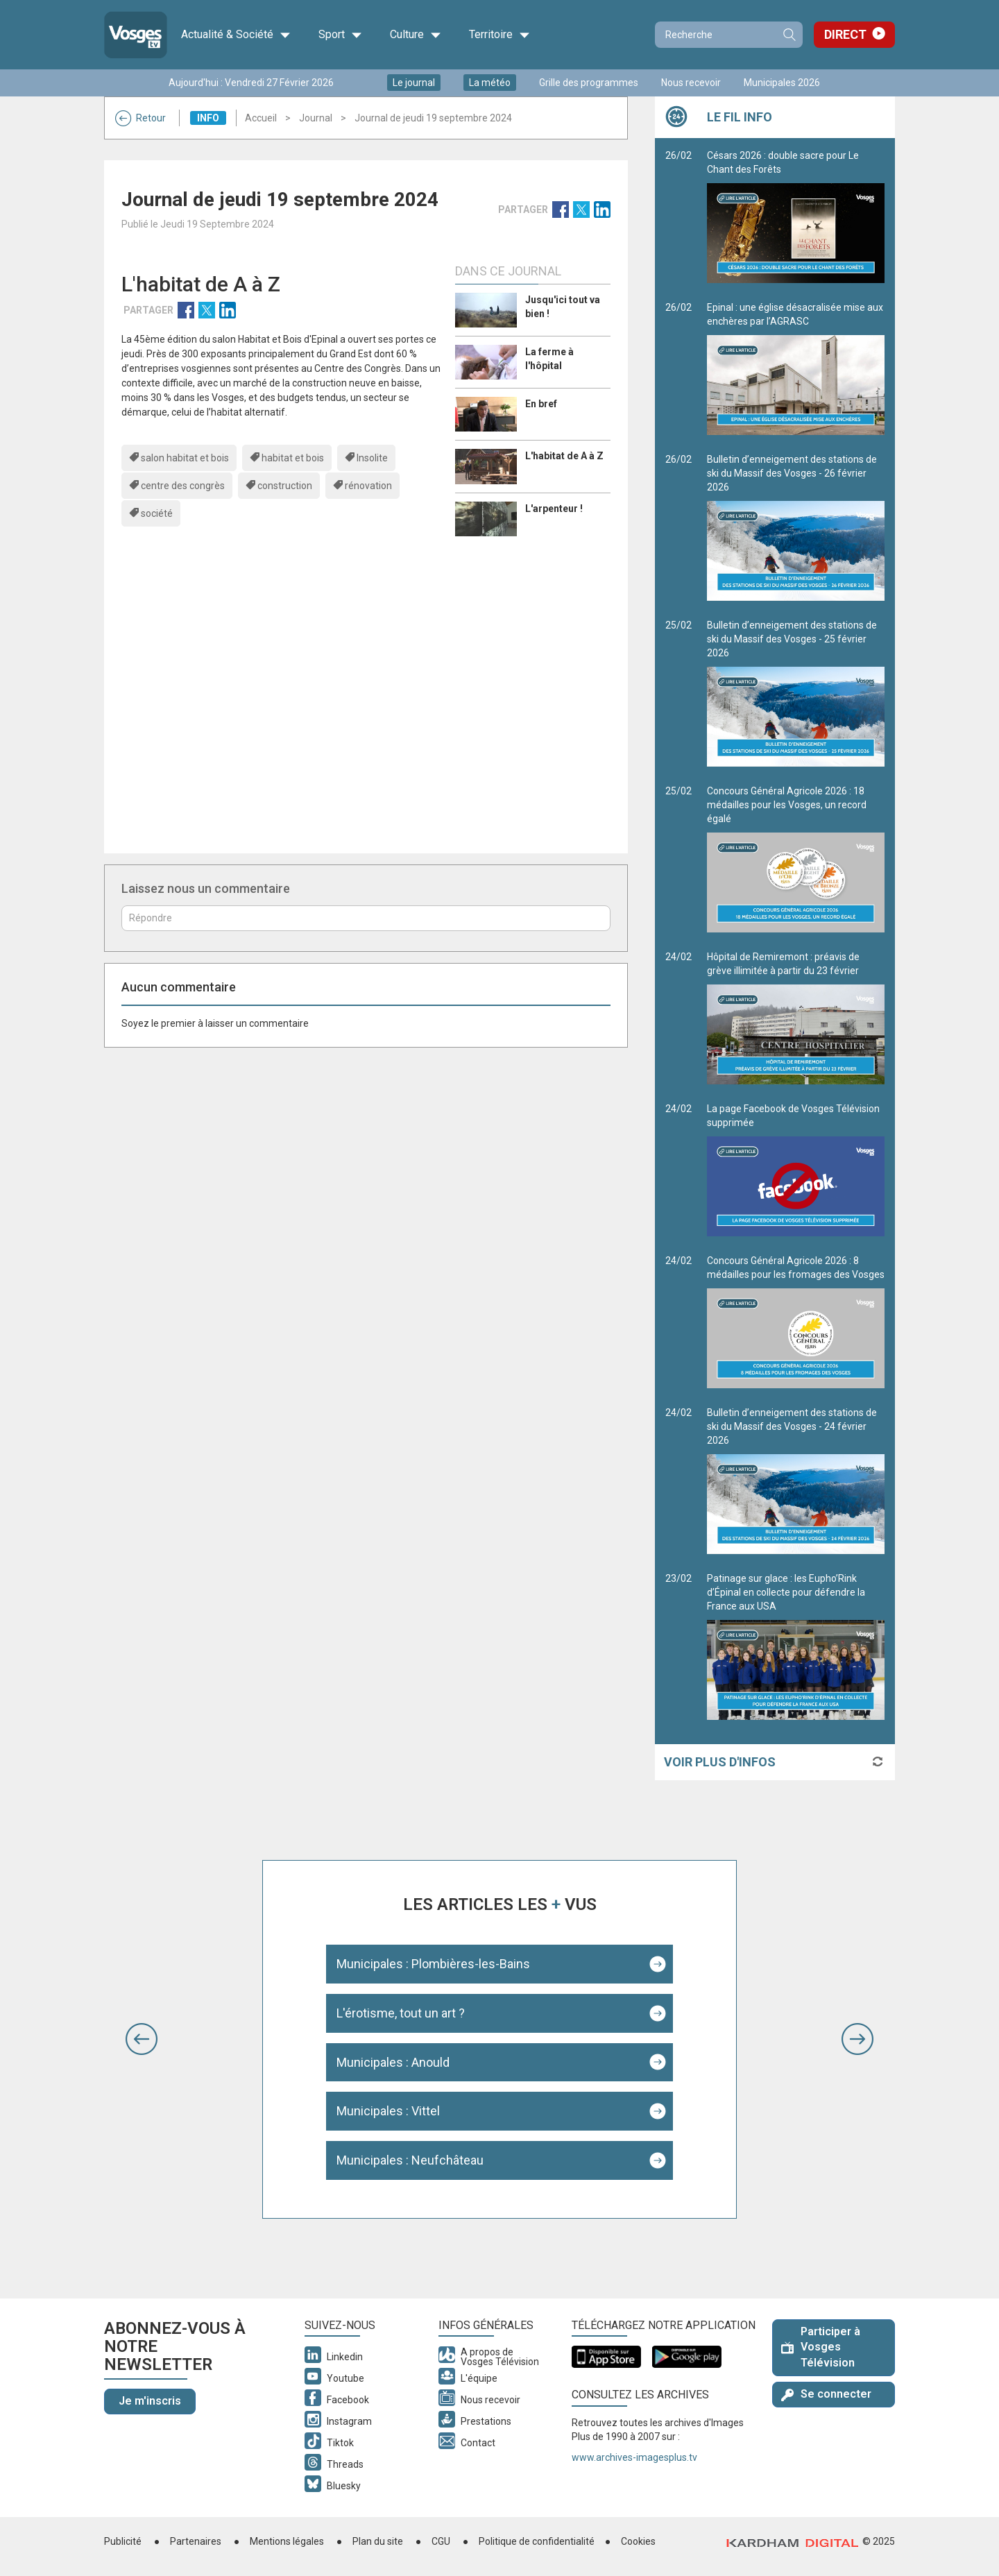 The image size is (999, 2576). I want to click on Mentions légales, so click(287, 2541).